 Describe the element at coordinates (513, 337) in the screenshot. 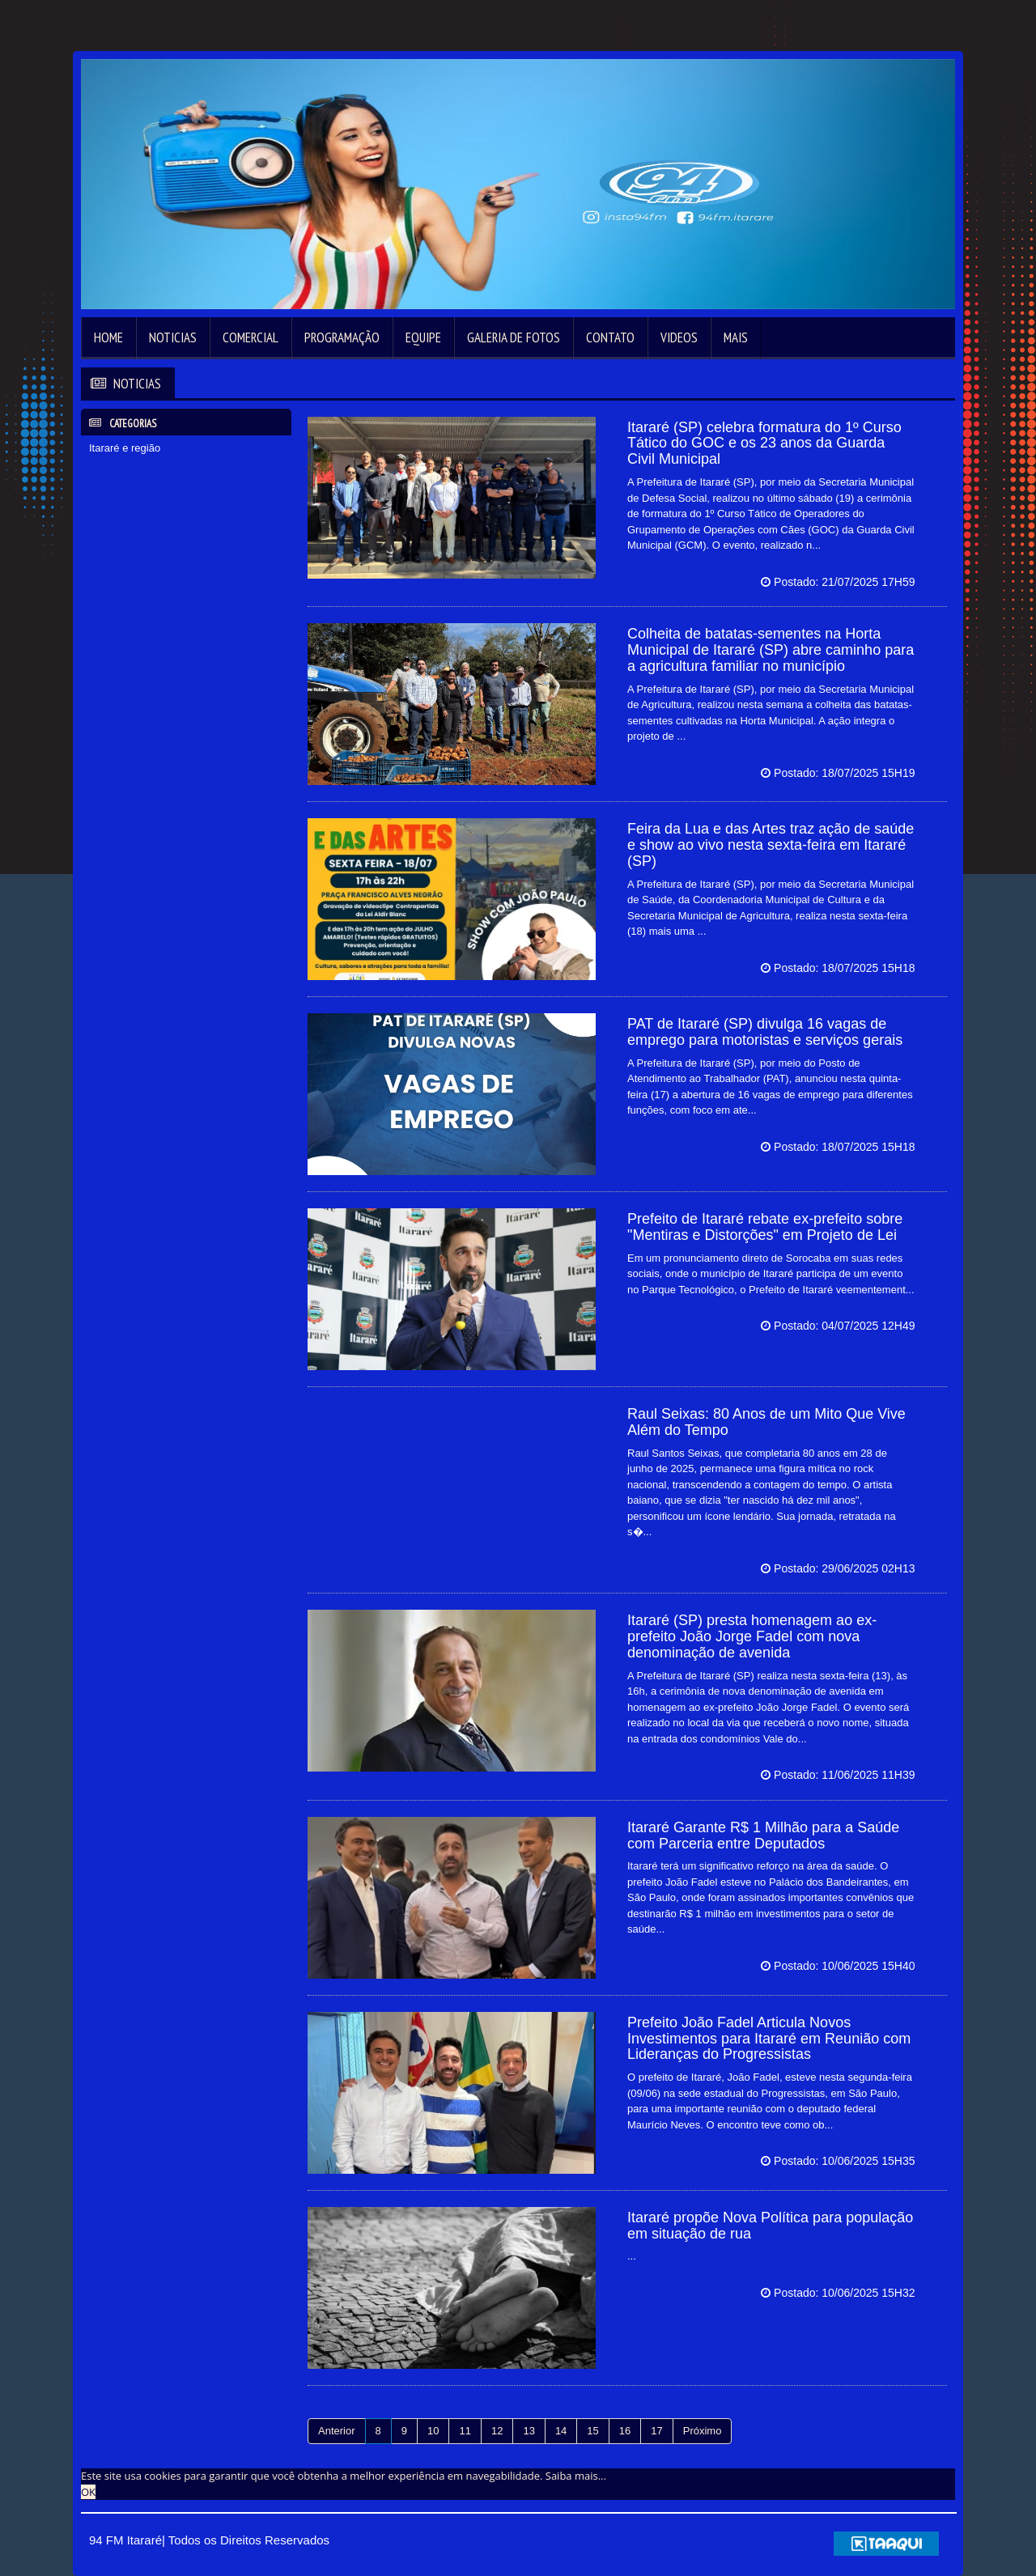

I see `Galeria de Fotos` at that location.